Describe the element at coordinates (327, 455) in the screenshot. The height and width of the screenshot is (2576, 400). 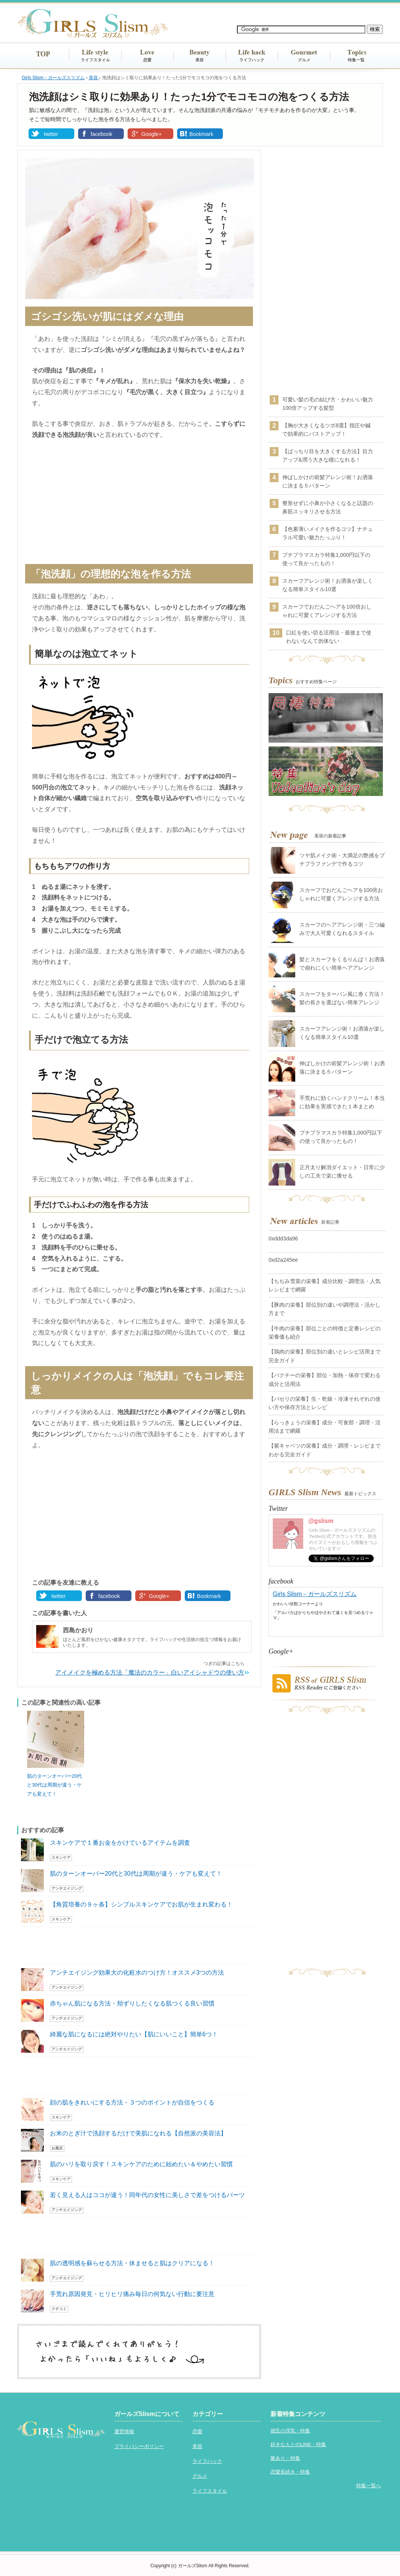
I see `【ぱっちり目を大きくする方法】目力アップ&潤う大きな瞳になれる！` at that location.